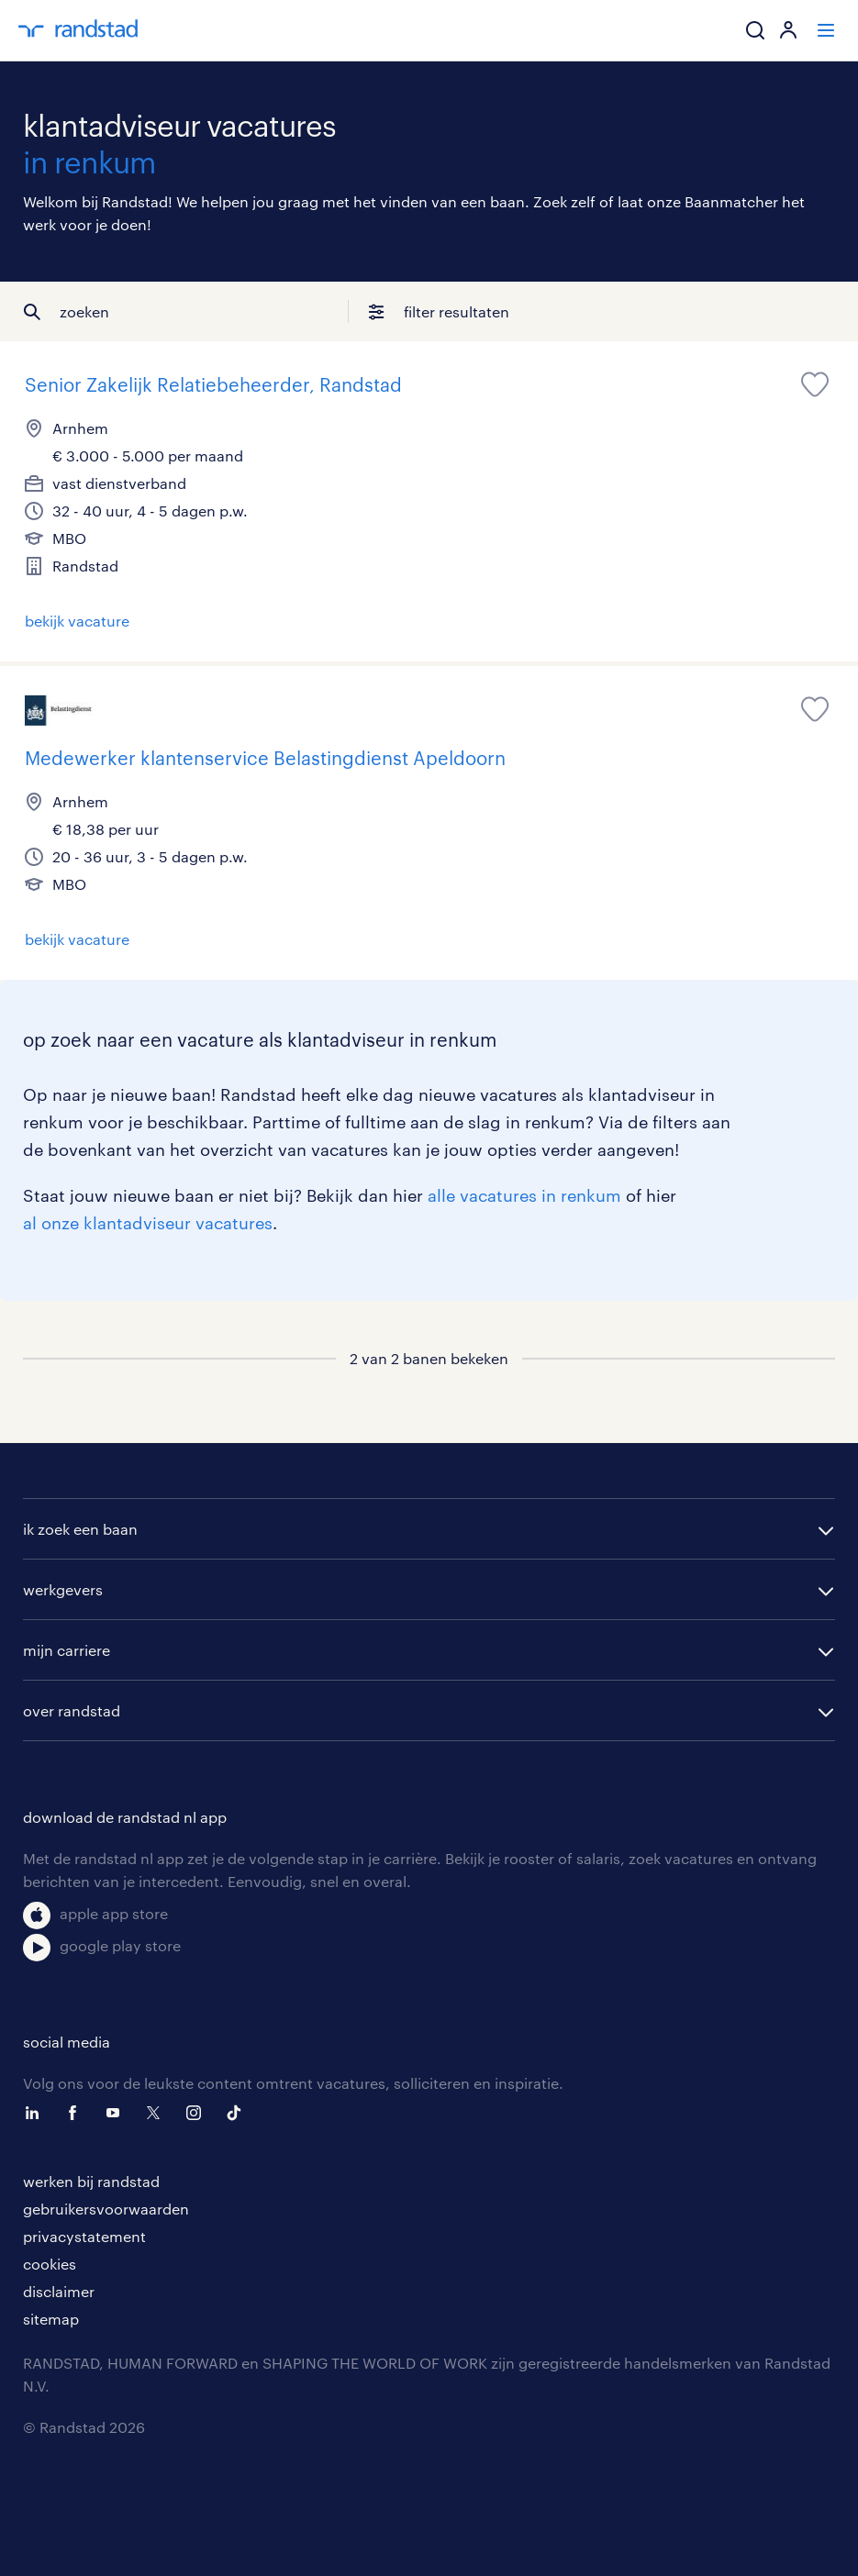  What do you see at coordinates (71, 1710) in the screenshot?
I see `over randstad` at bounding box center [71, 1710].